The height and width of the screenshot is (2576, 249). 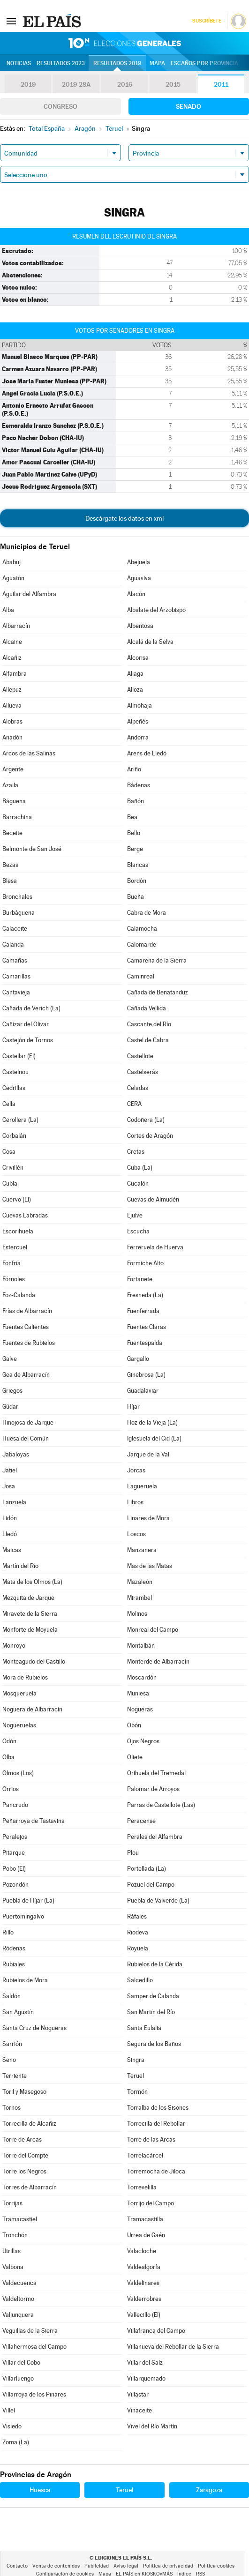 What do you see at coordinates (12, 2203) in the screenshot?
I see `Torrijas` at bounding box center [12, 2203].